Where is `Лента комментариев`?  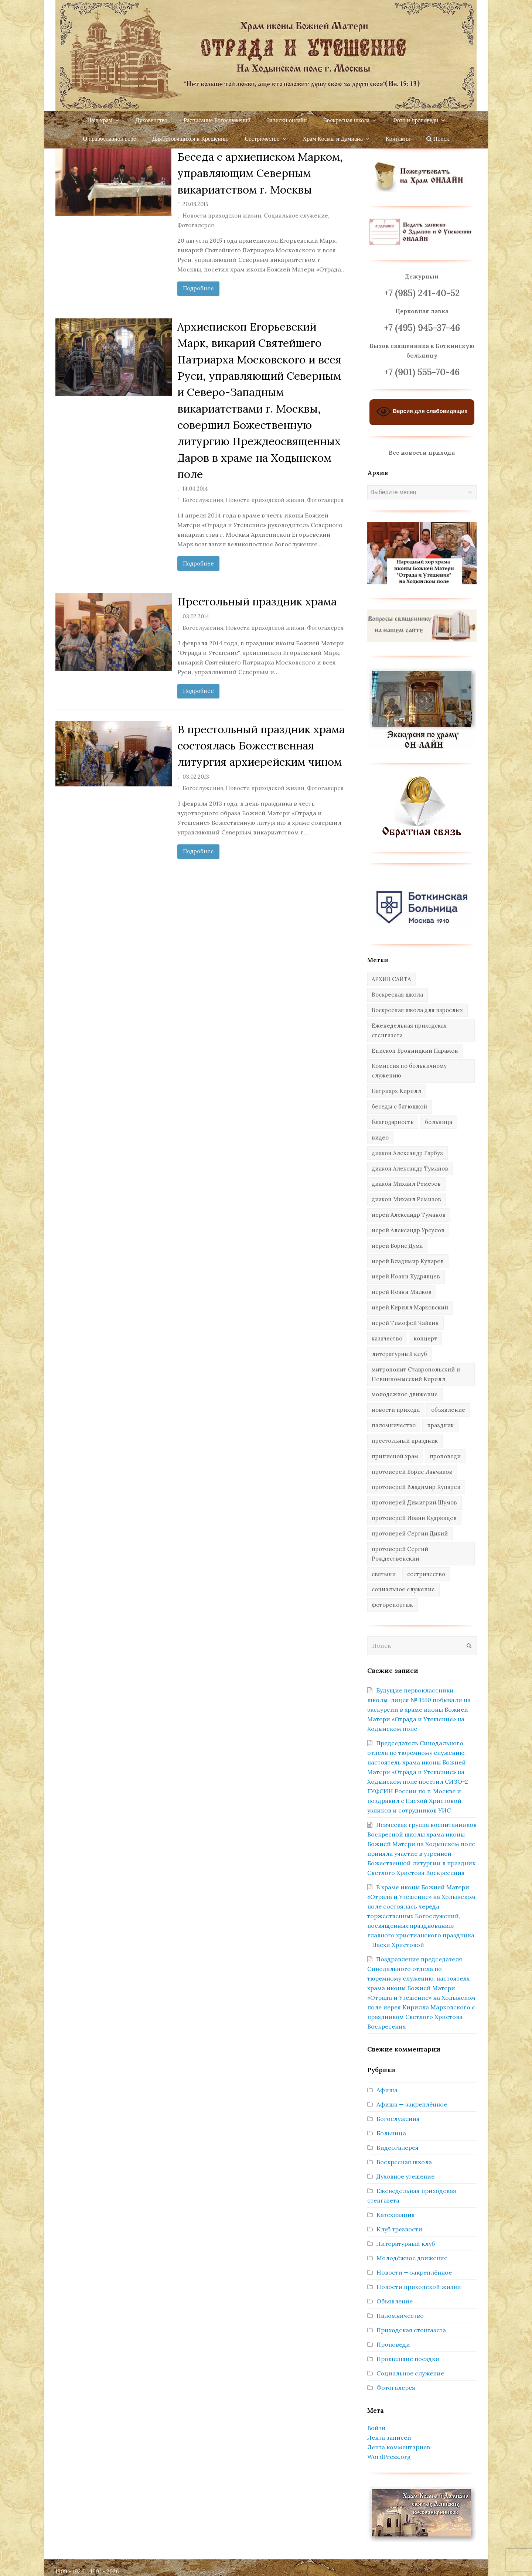
Лента комментариев is located at coordinates (398, 2447).